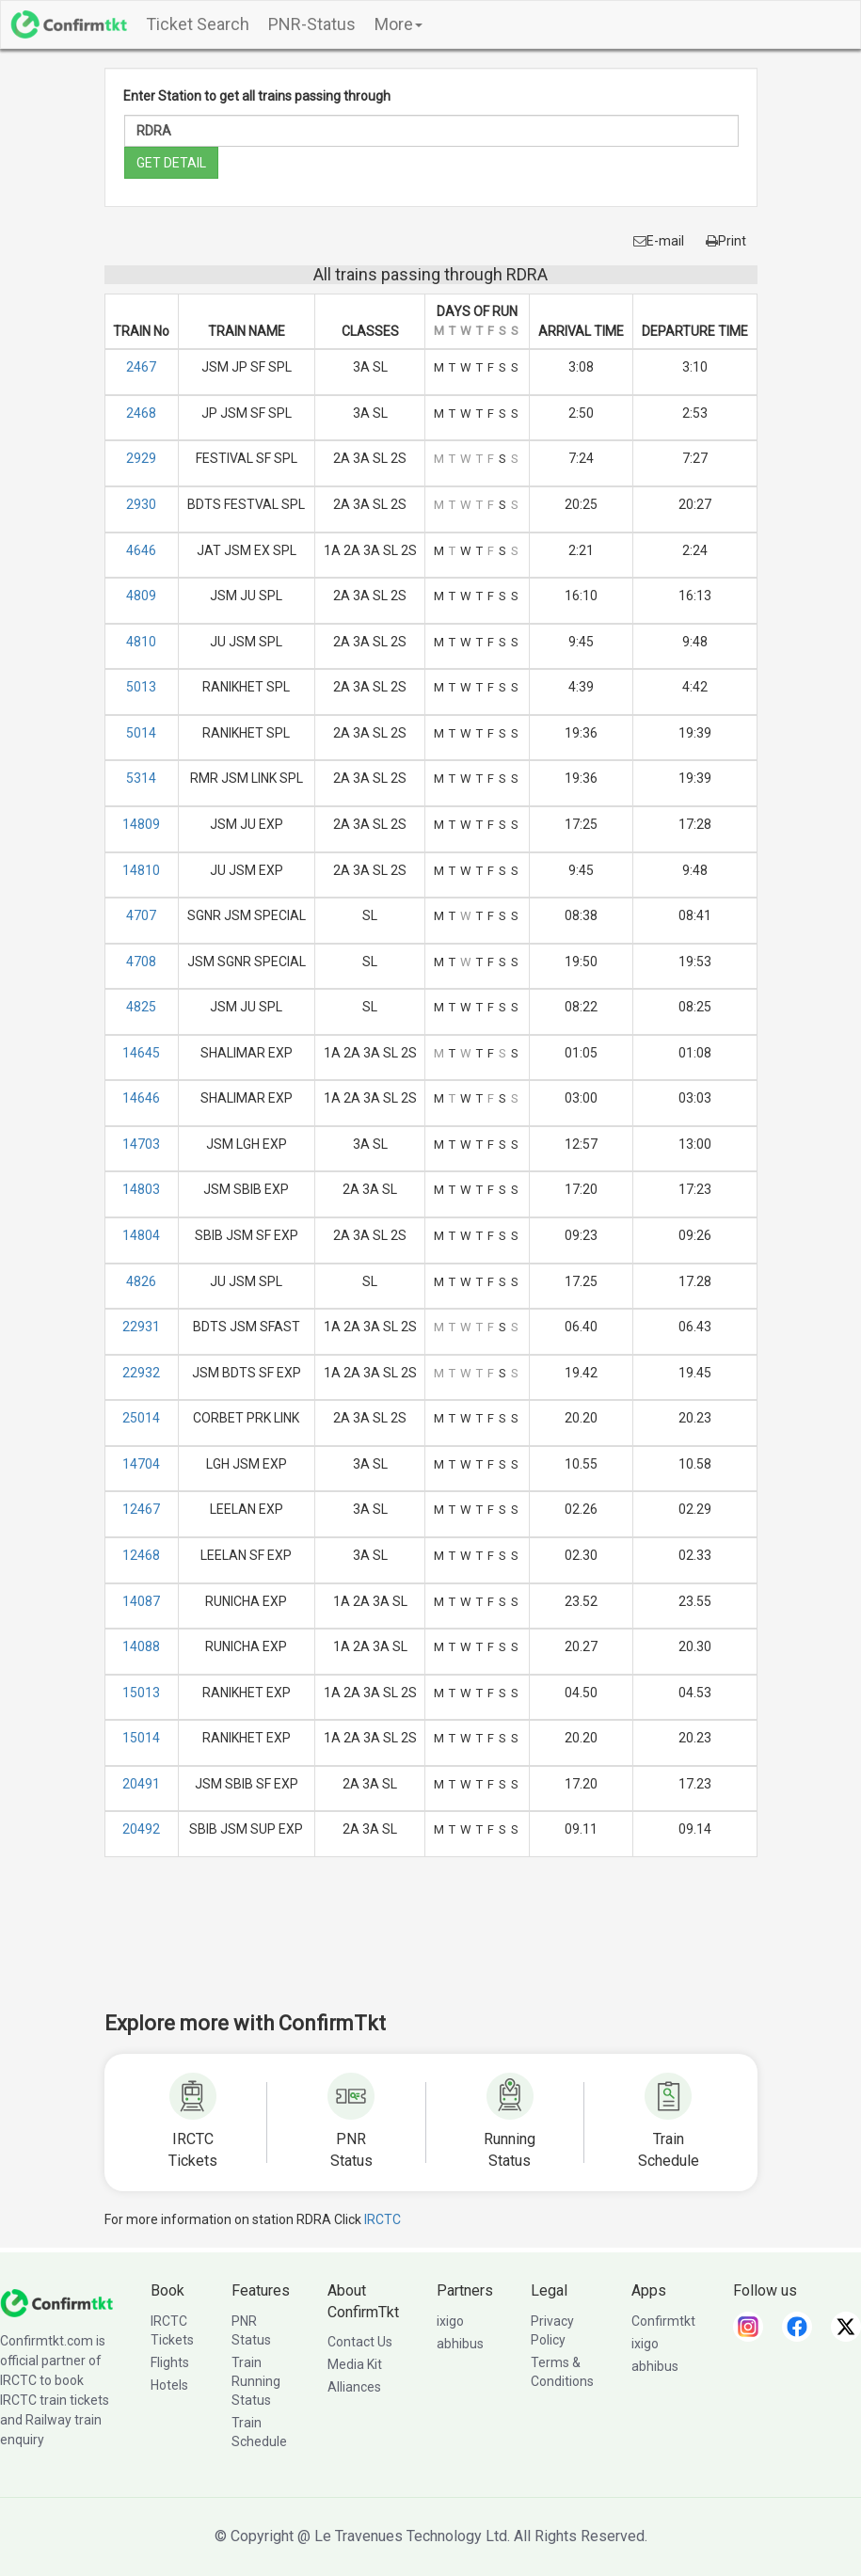 This screenshot has width=861, height=2576. Describe the element at coordinates (141, 1692) in the screenshot. I see `15013` at that location.